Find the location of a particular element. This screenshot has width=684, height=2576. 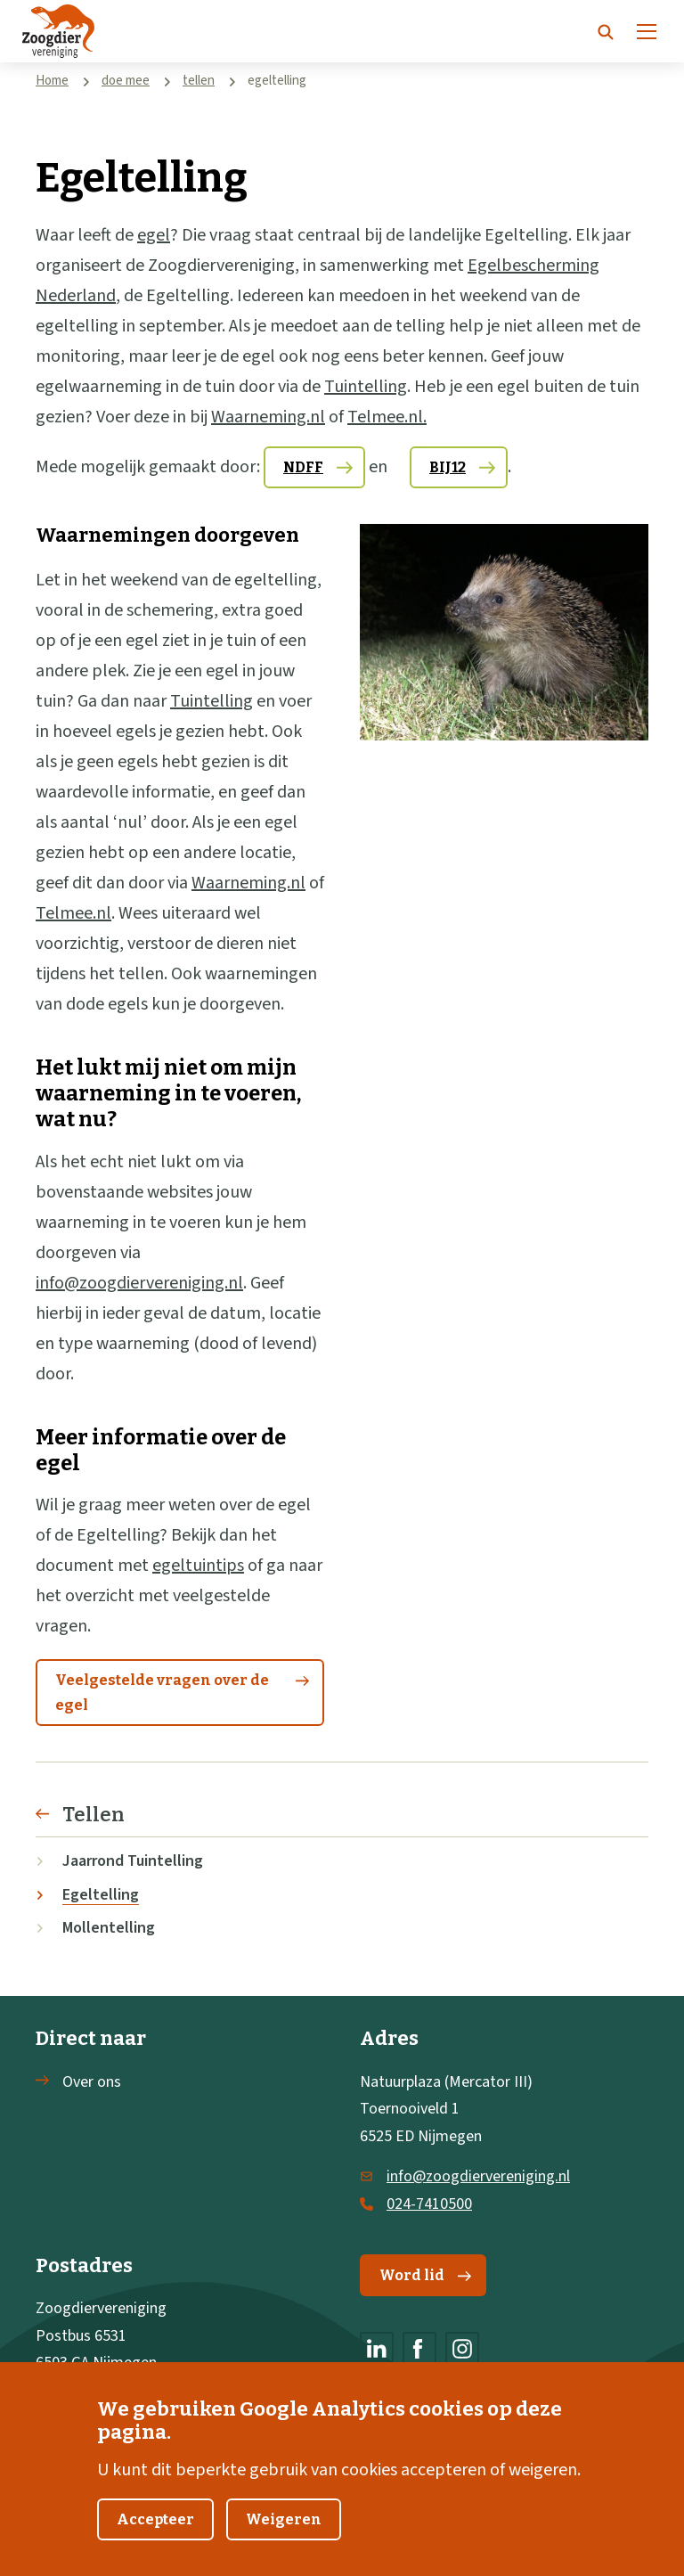

Waarneming.nl is located at coordinates (268, 417).